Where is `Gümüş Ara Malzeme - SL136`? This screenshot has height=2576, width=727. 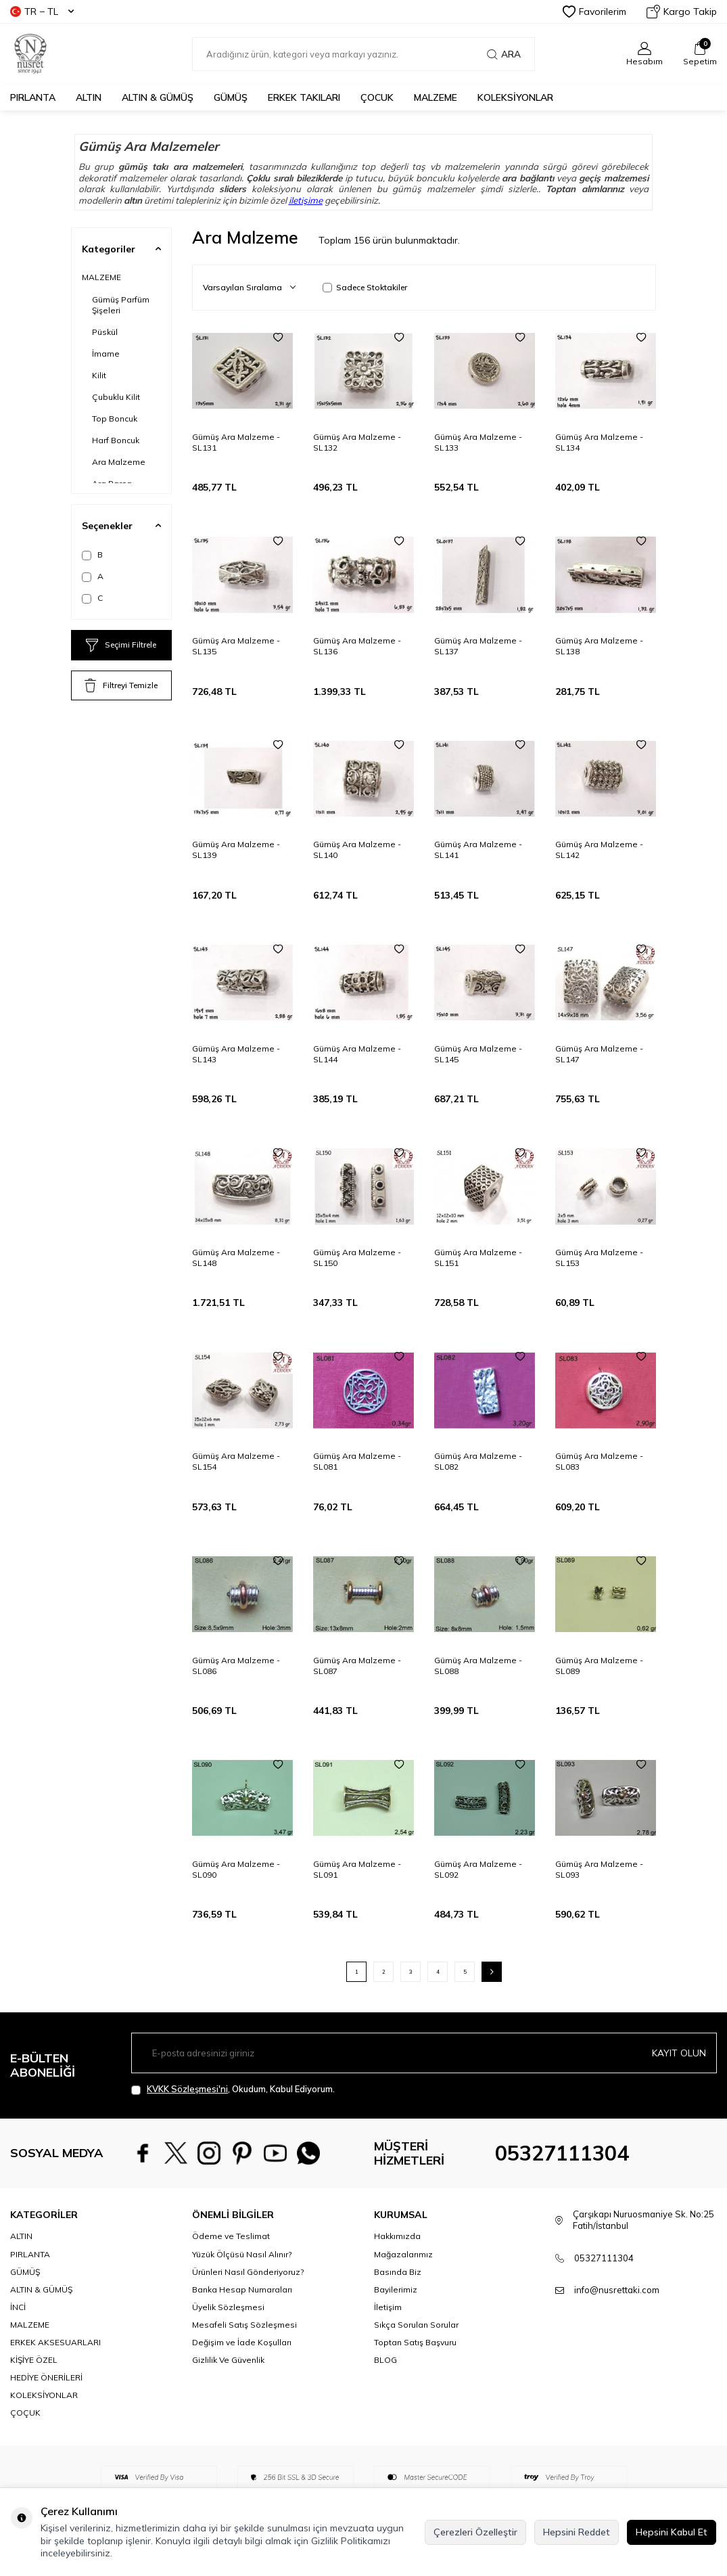
Gümüş Ara Malzeme - SL136 is located at coordinates (357, 645).